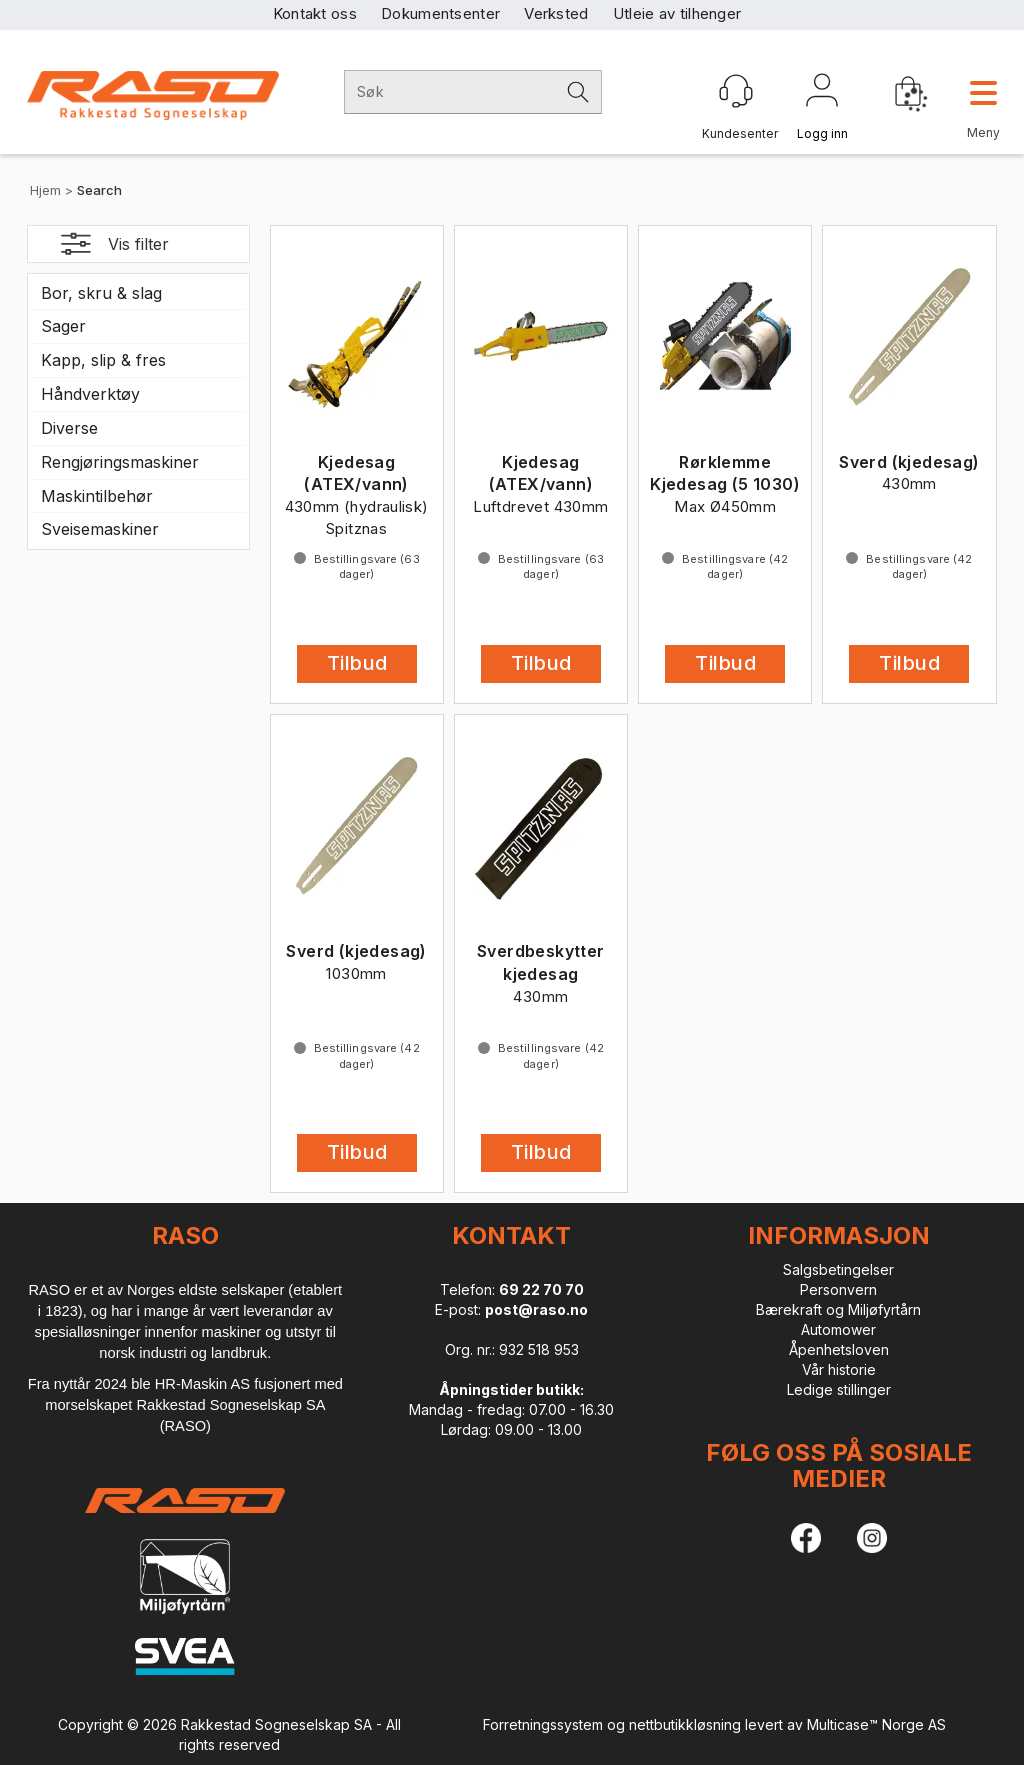 The width and height of the screenshot is (1024, 1765). Describe the element at coordinates (101, 293) in the screenshot. I see `Bor, skru & slag` at that location.